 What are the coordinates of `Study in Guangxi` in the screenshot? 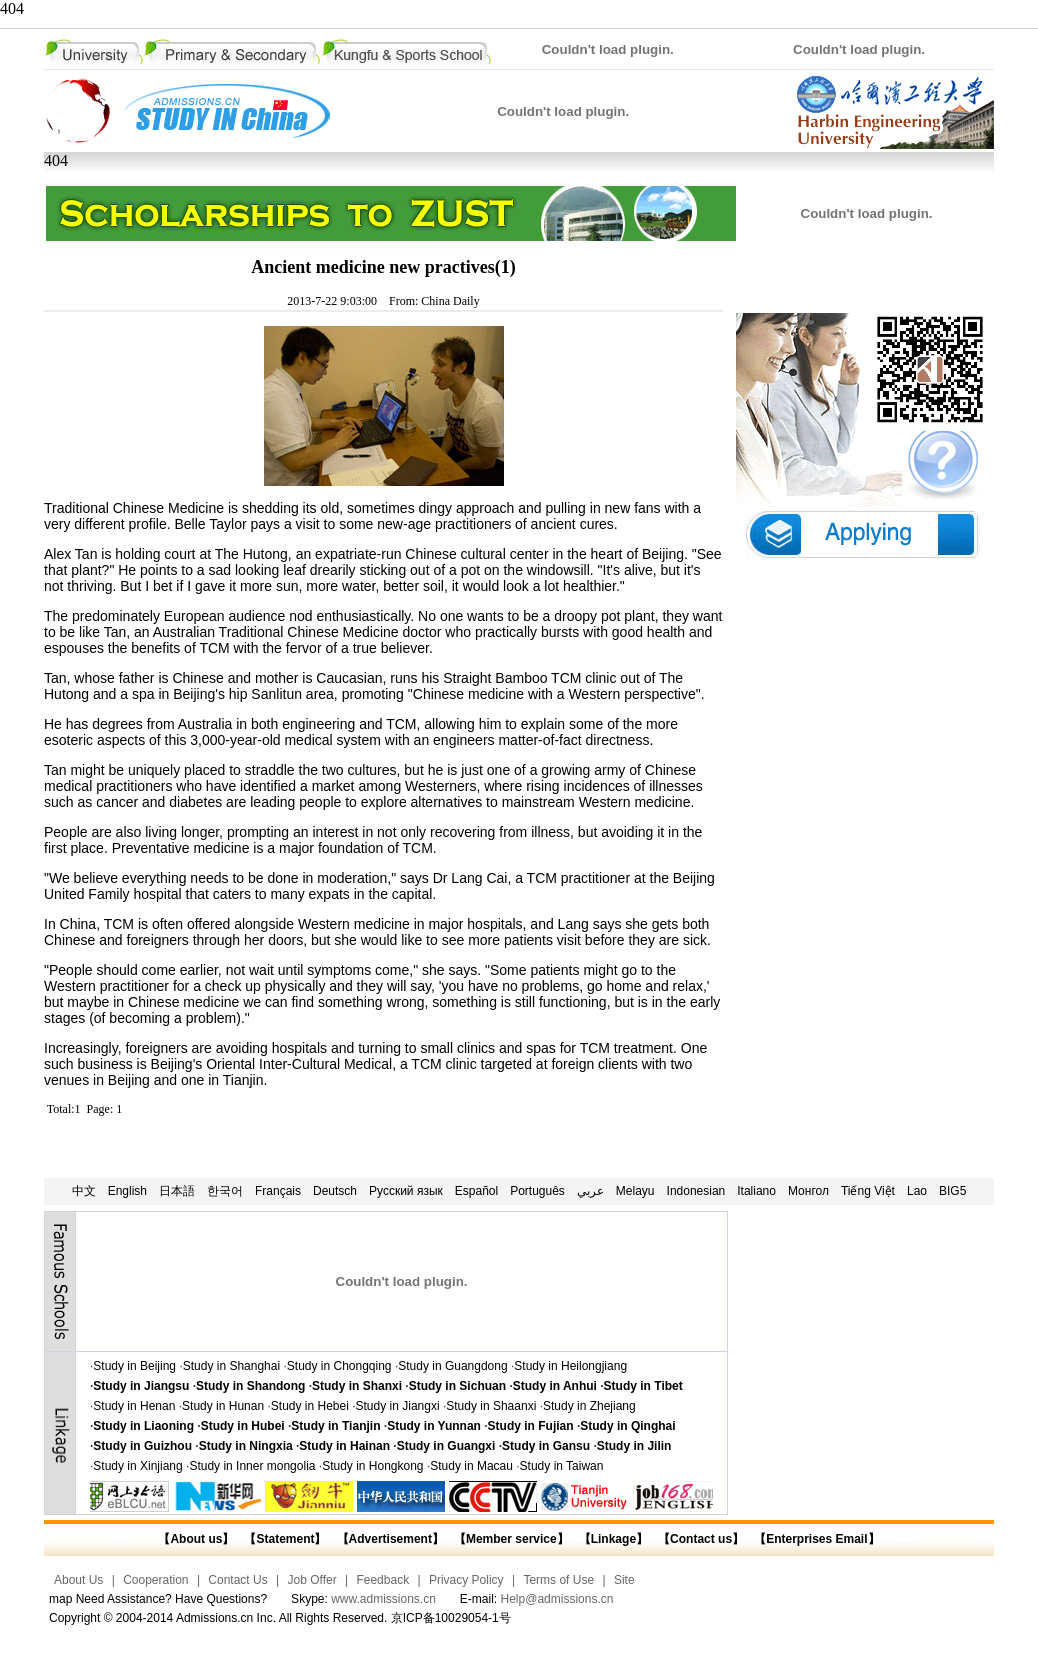 It's located at (446, 1446).